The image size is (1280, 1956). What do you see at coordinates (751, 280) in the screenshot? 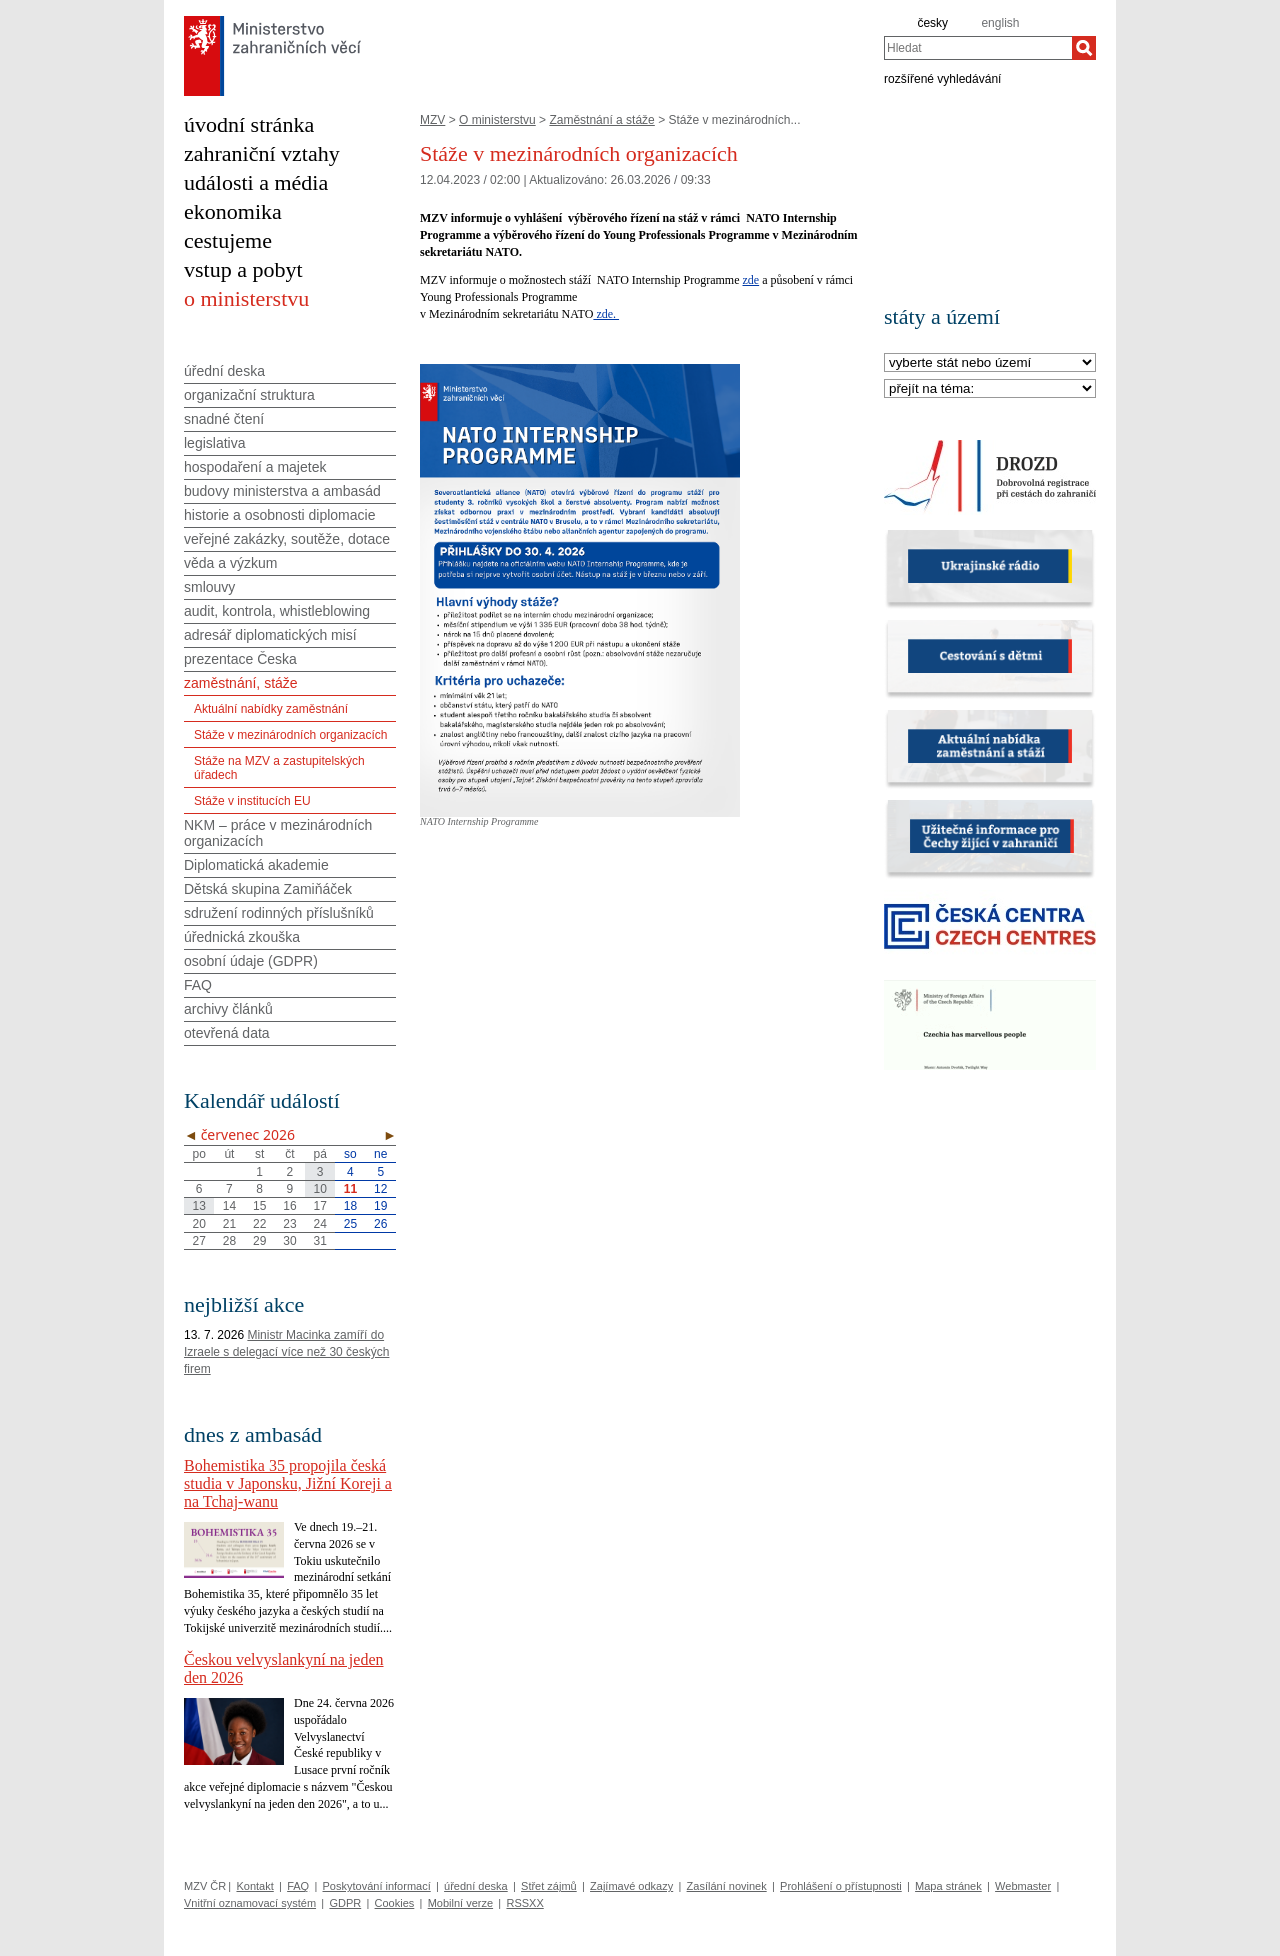
I see `zde` at bounding box center [751, 280].